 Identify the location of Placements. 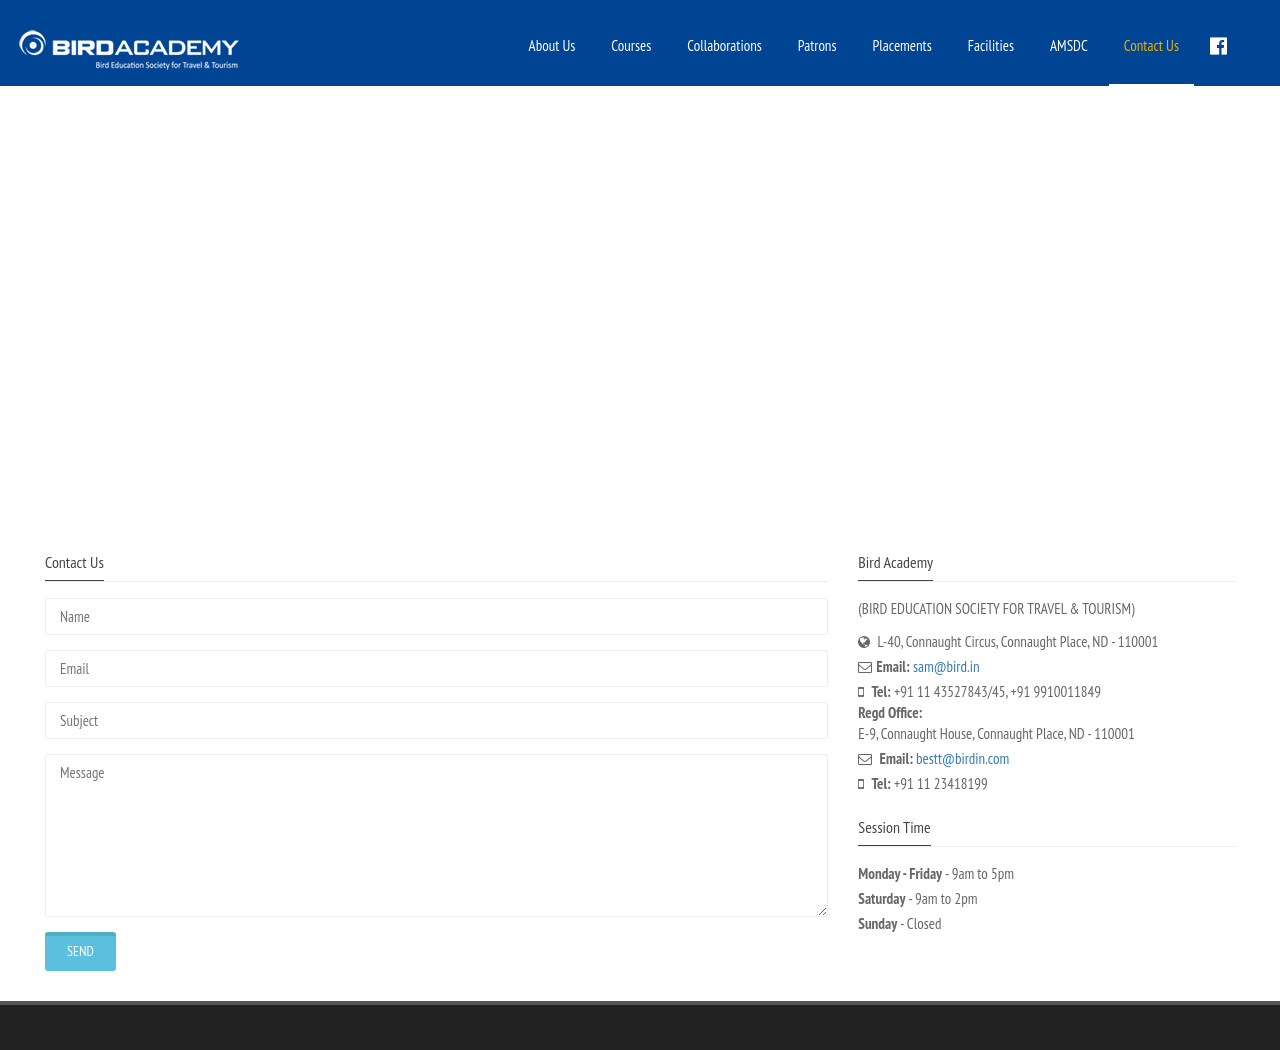
(902, 45).